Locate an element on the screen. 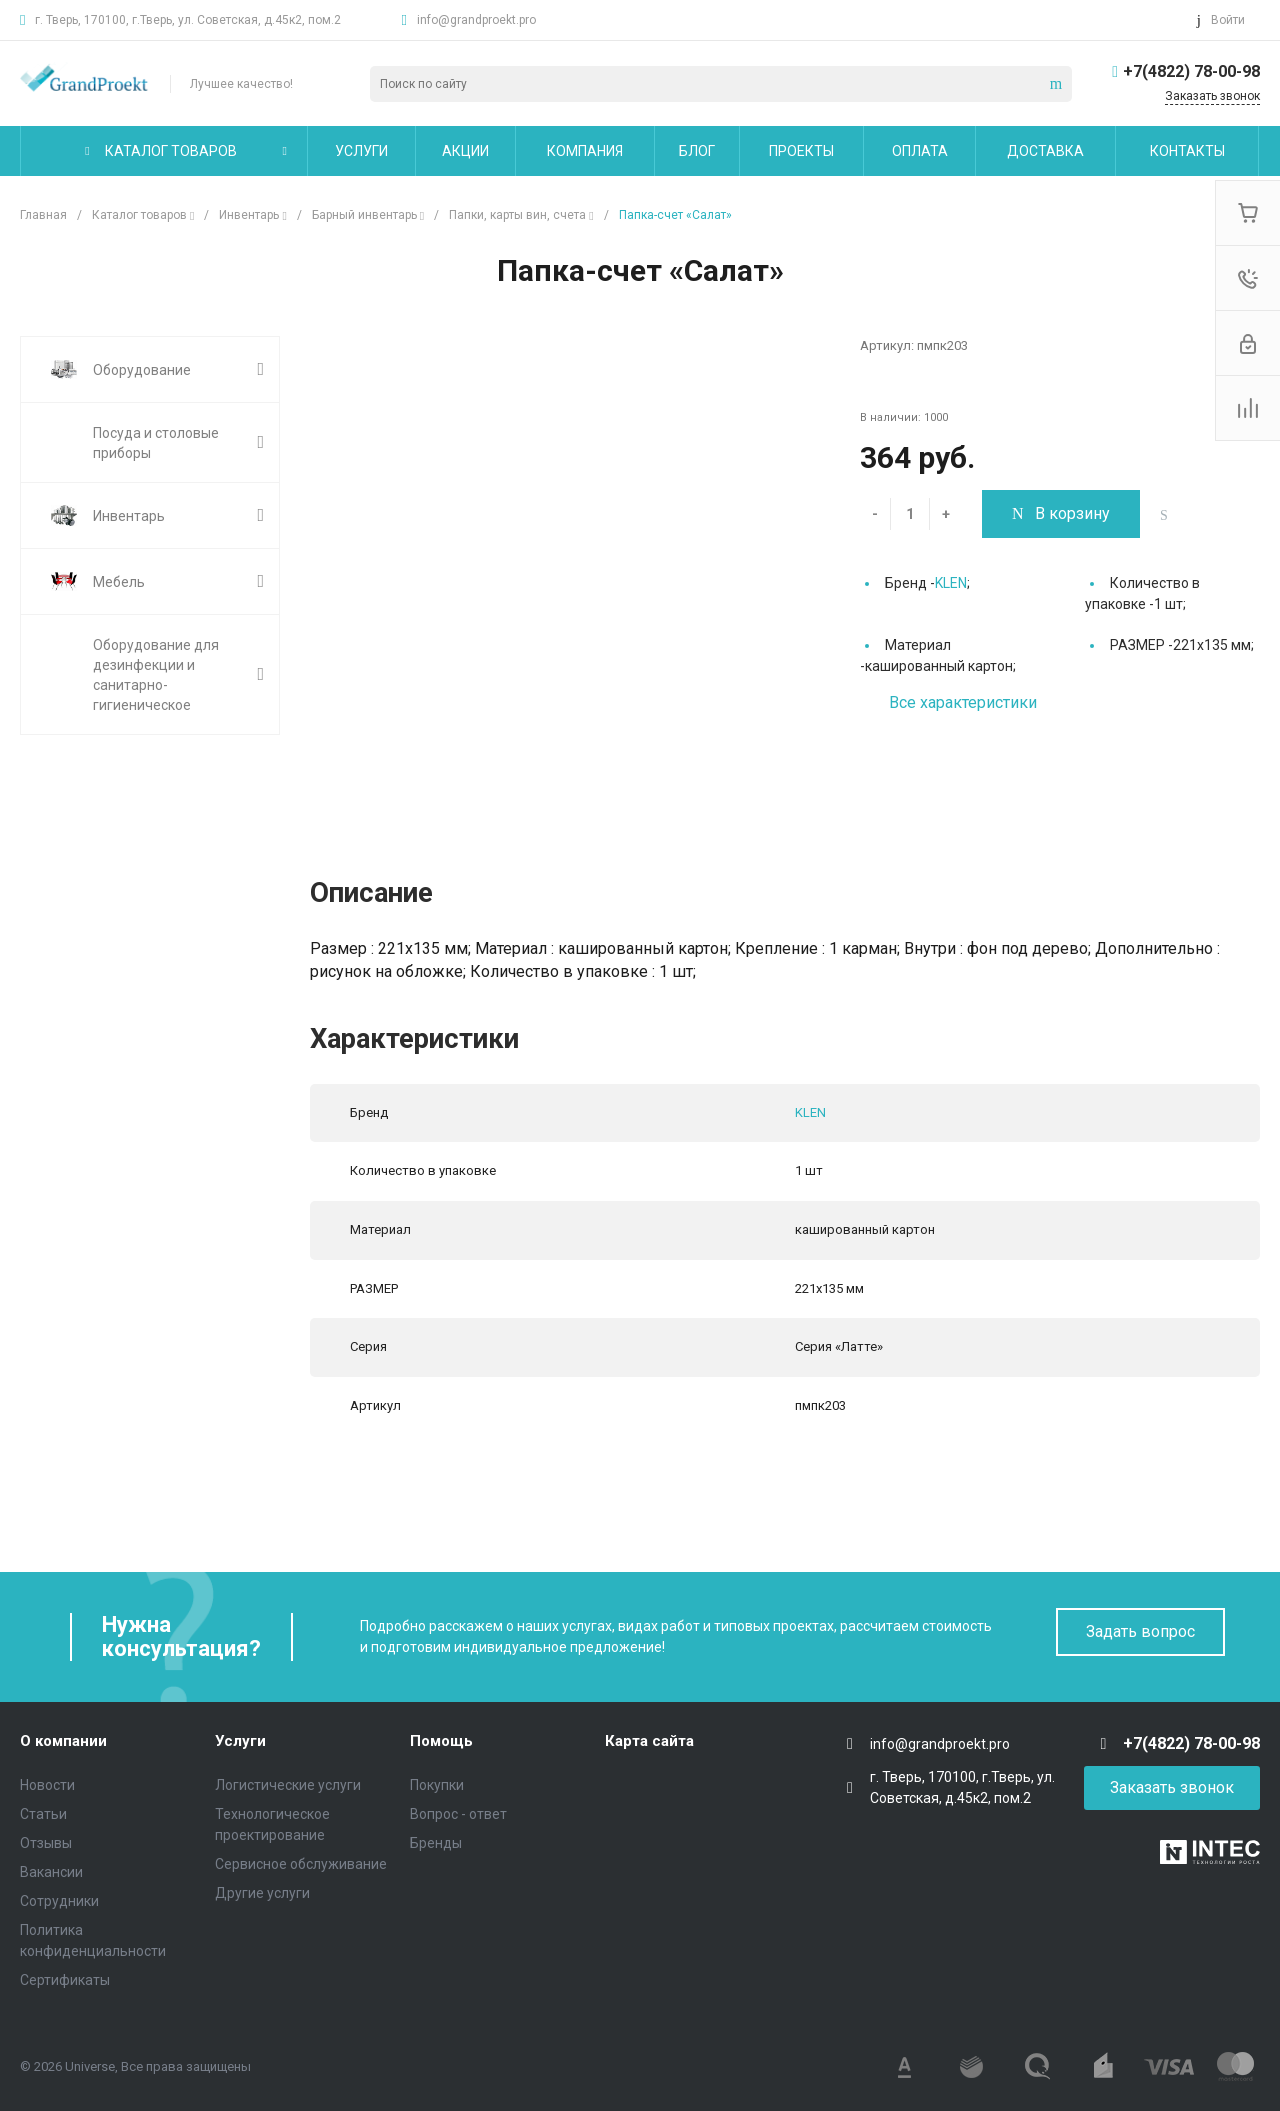 This screenshot has width=1280, height=2111. Сотрудники is located at coordinates (59, 1901).